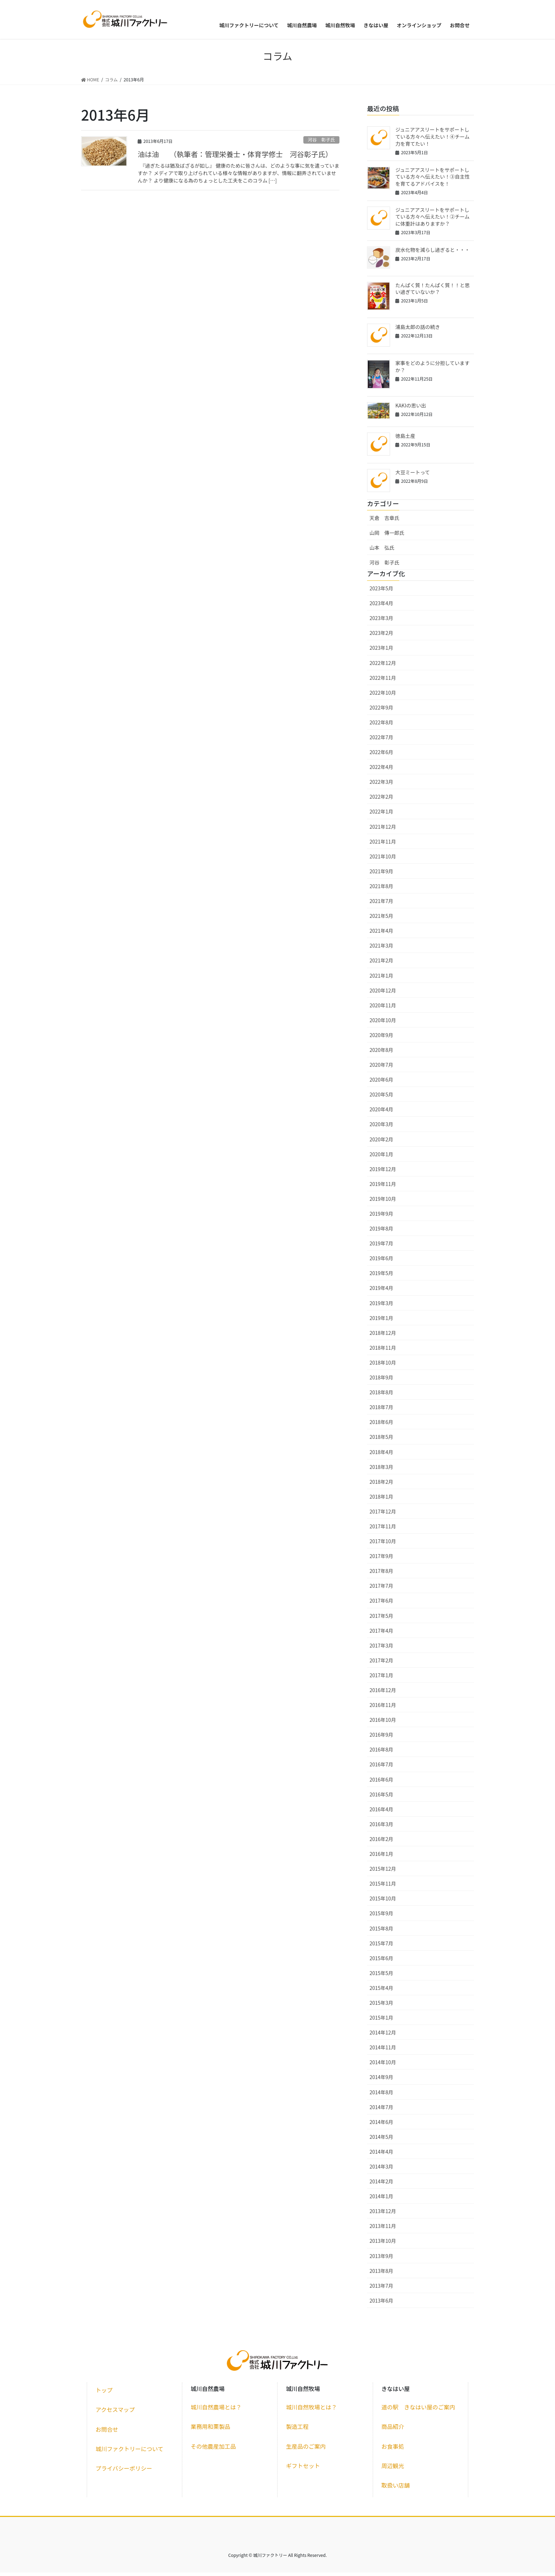 This screenshot has height=2576, width=555. I want to click on 2021年9月, so click(381, 874).